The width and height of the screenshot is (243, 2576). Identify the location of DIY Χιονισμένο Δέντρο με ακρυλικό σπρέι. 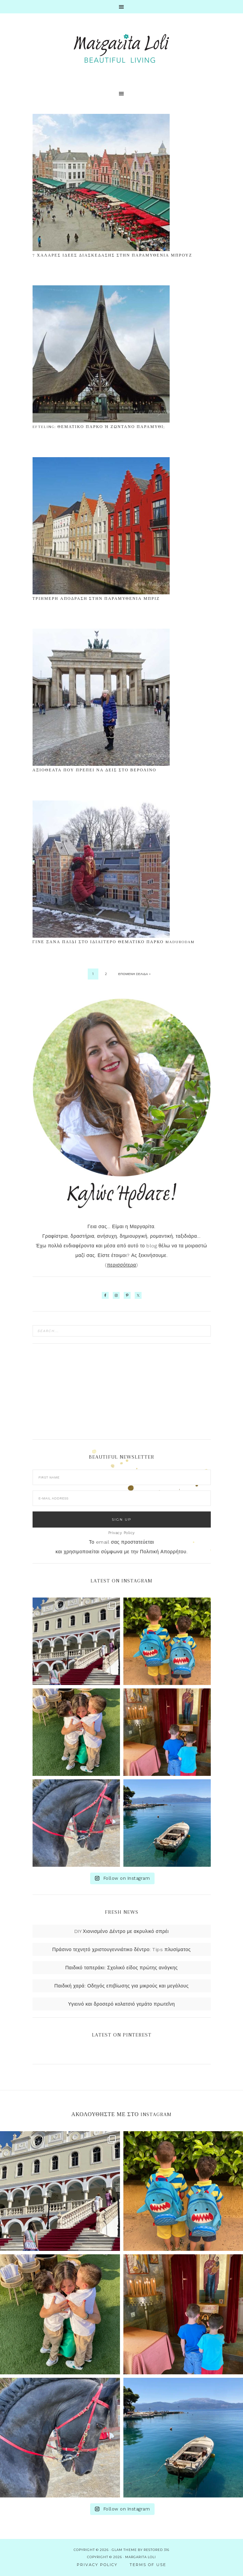
(121, 1931).